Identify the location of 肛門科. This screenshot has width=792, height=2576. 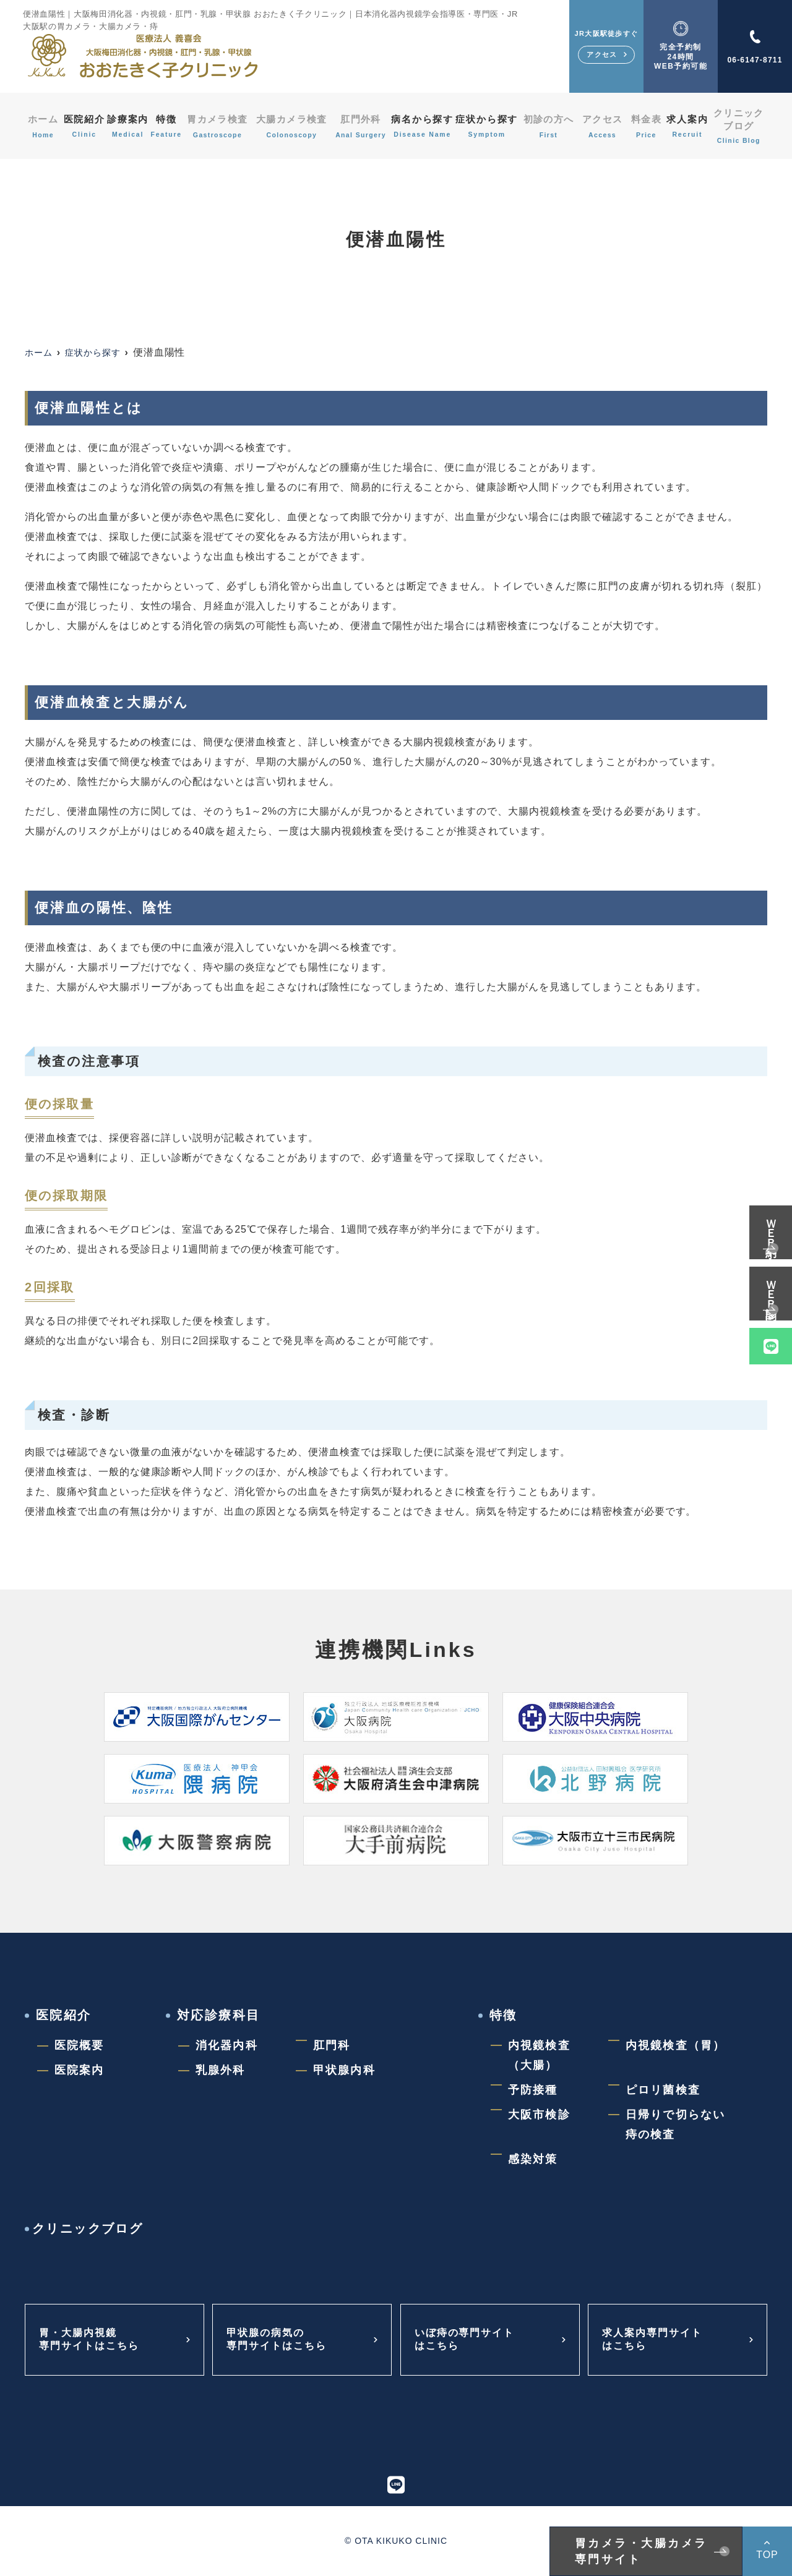
(331, 2045).